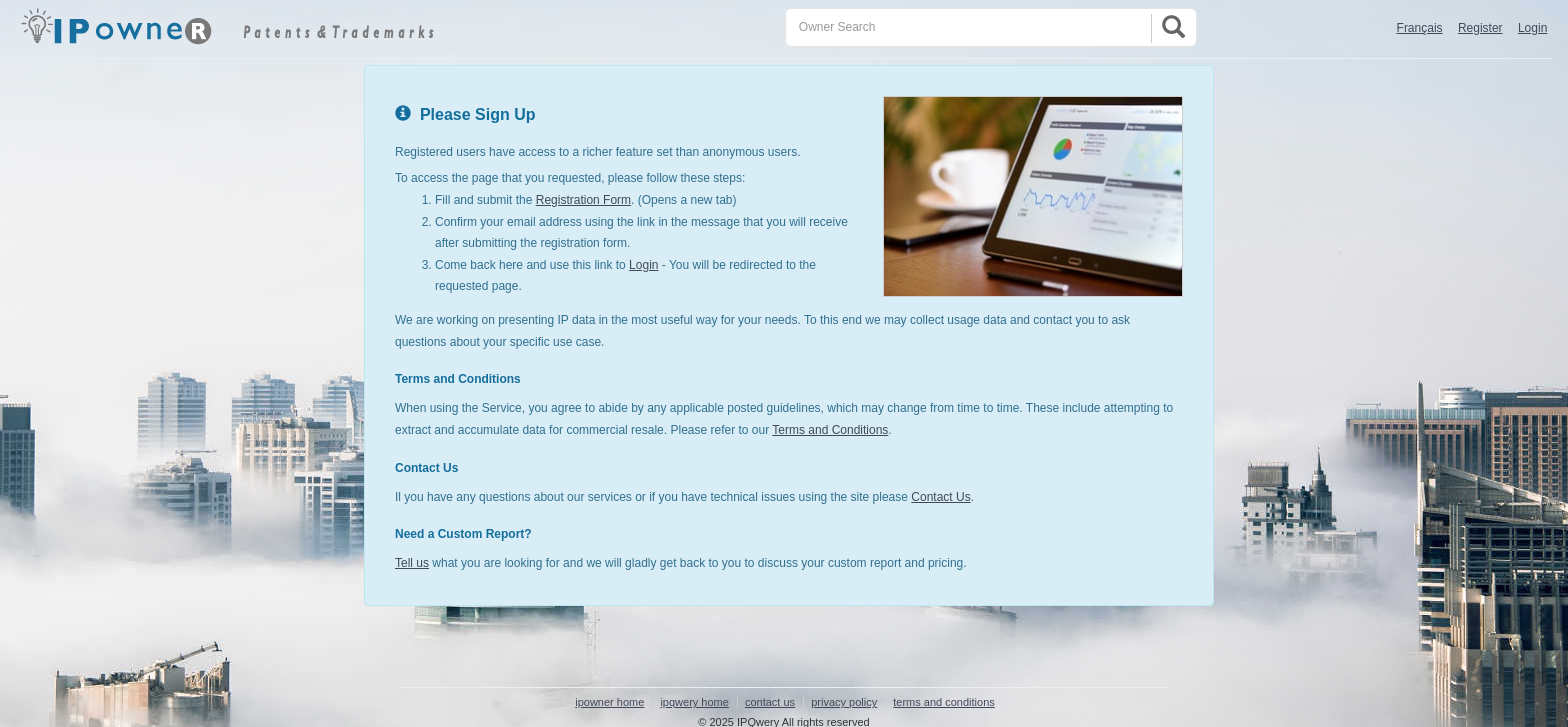  Describe the element at coordinates (770, 702) in the screenshot. I see `contact us` at that location.